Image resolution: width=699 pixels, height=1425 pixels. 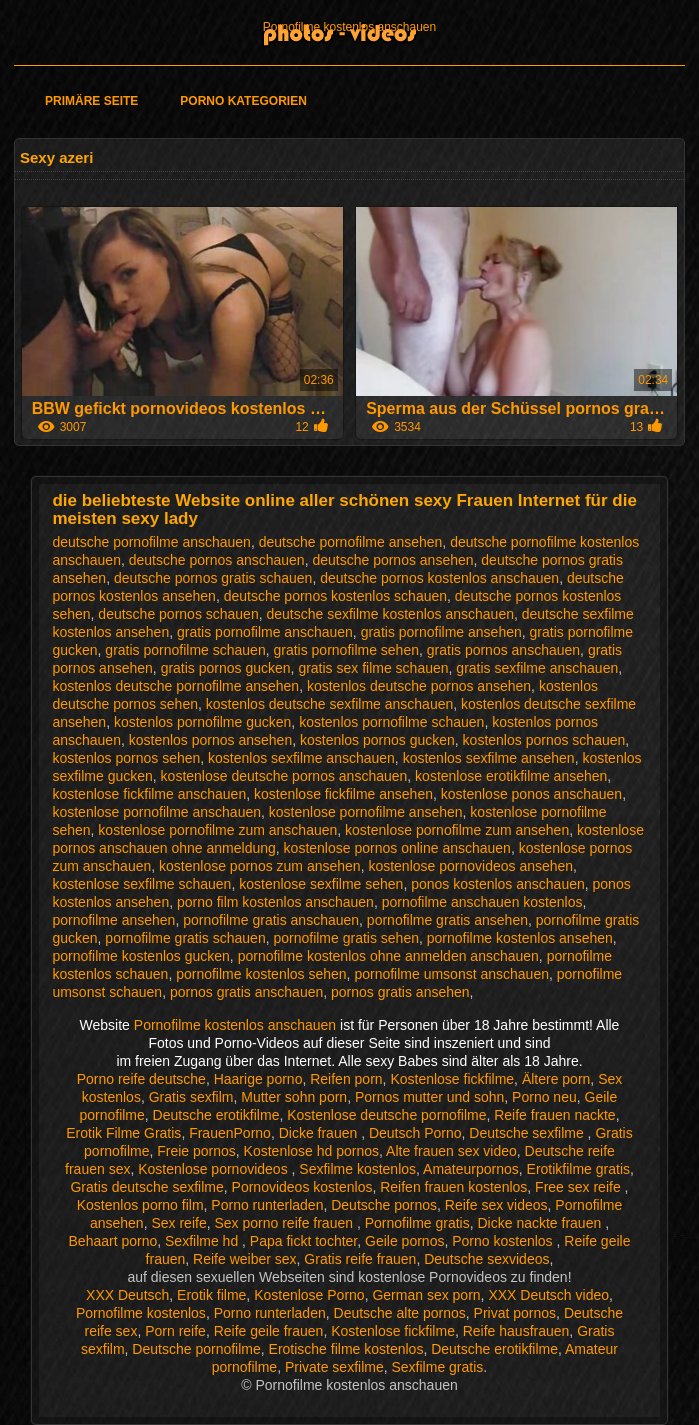 I want to click on pornofilme kostenlos ohne anmelden anschauen, so click(x=388, y=956).